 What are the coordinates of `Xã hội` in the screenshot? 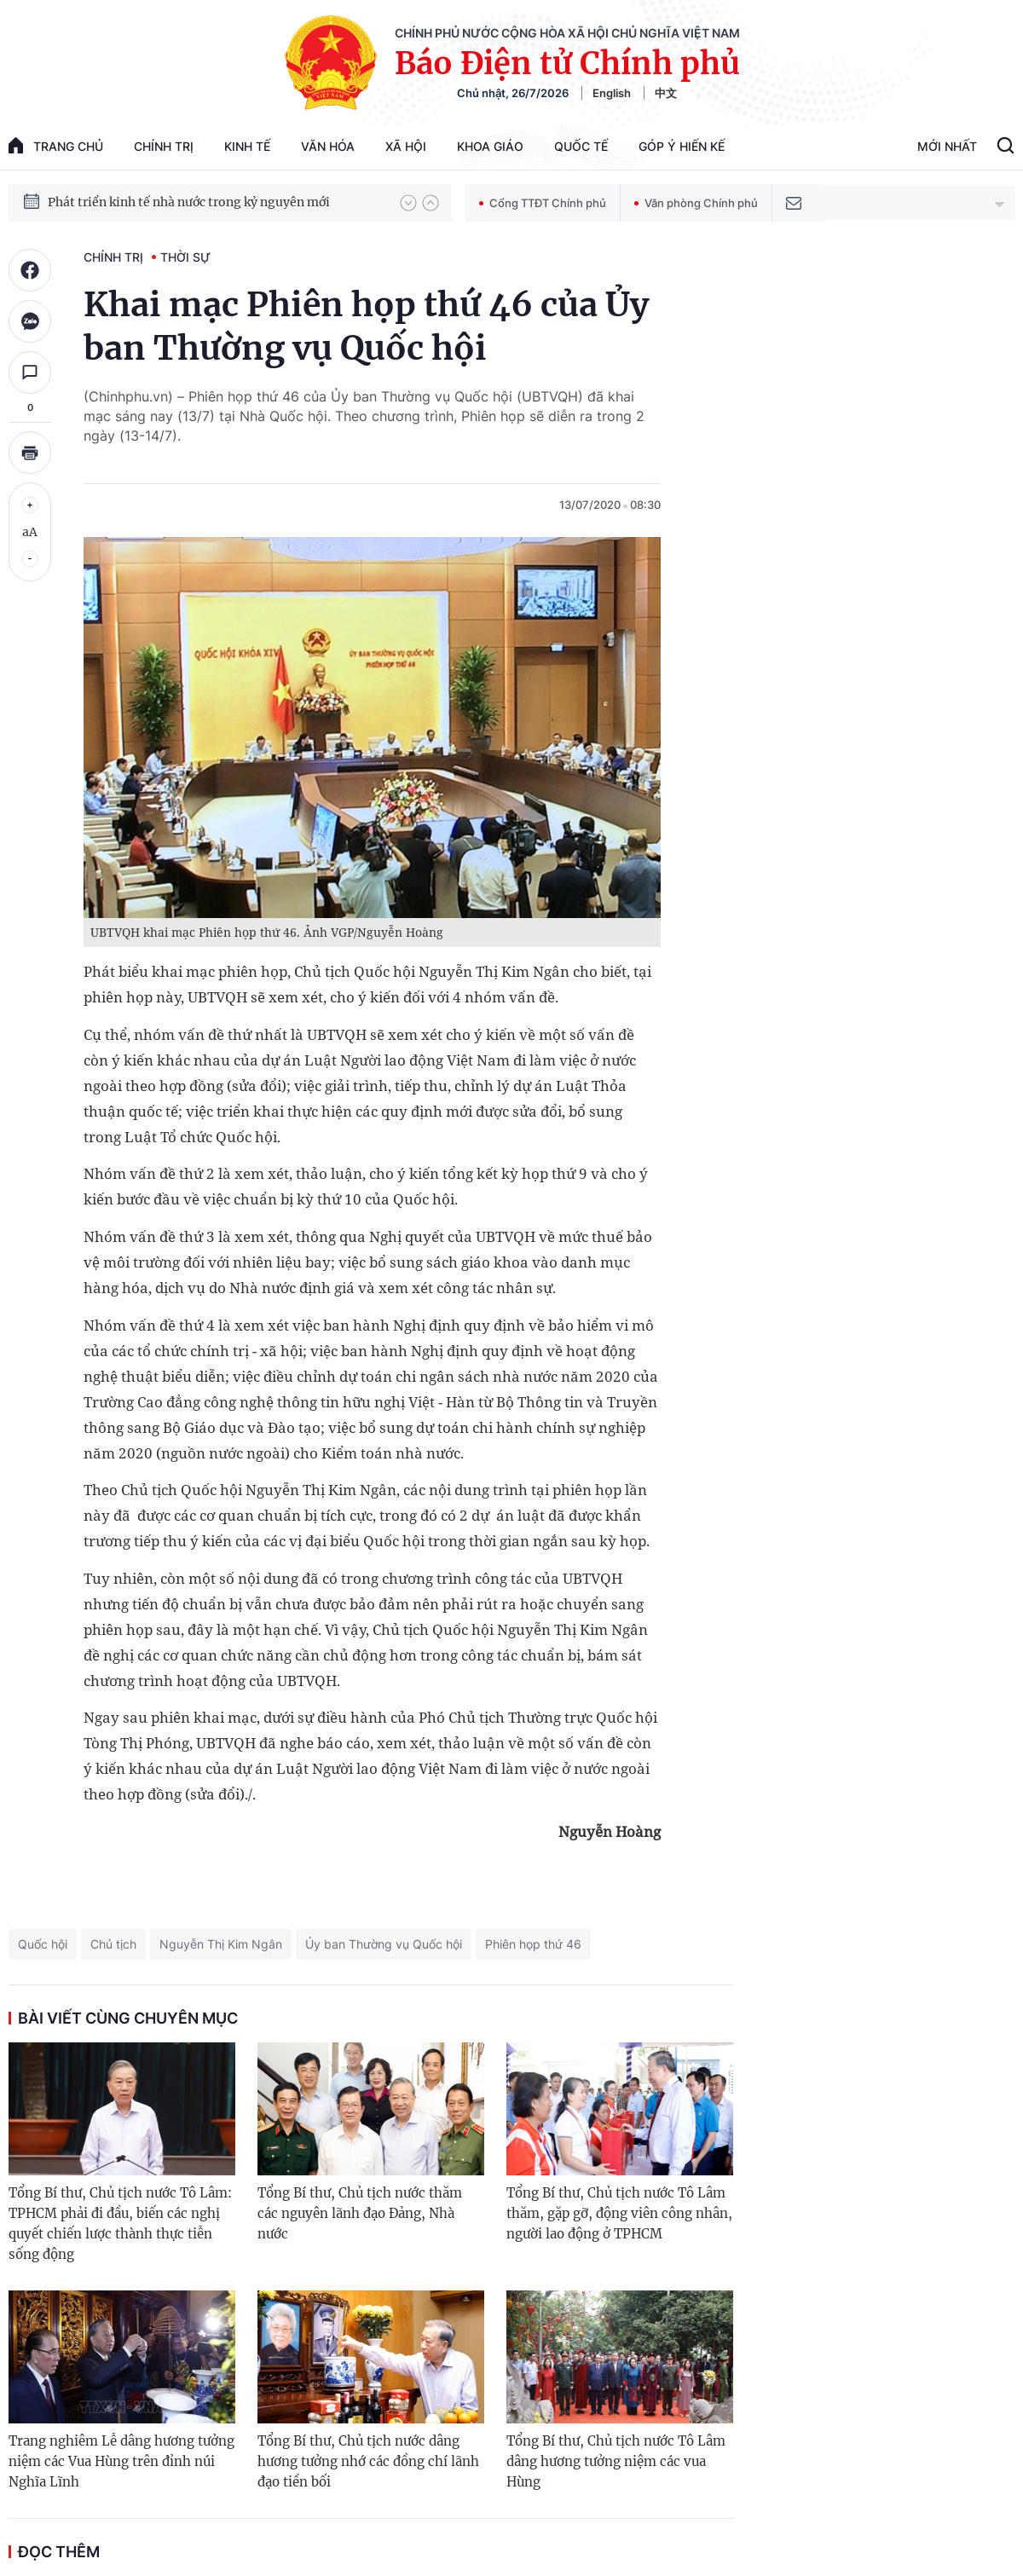 It's located at (405, 146).